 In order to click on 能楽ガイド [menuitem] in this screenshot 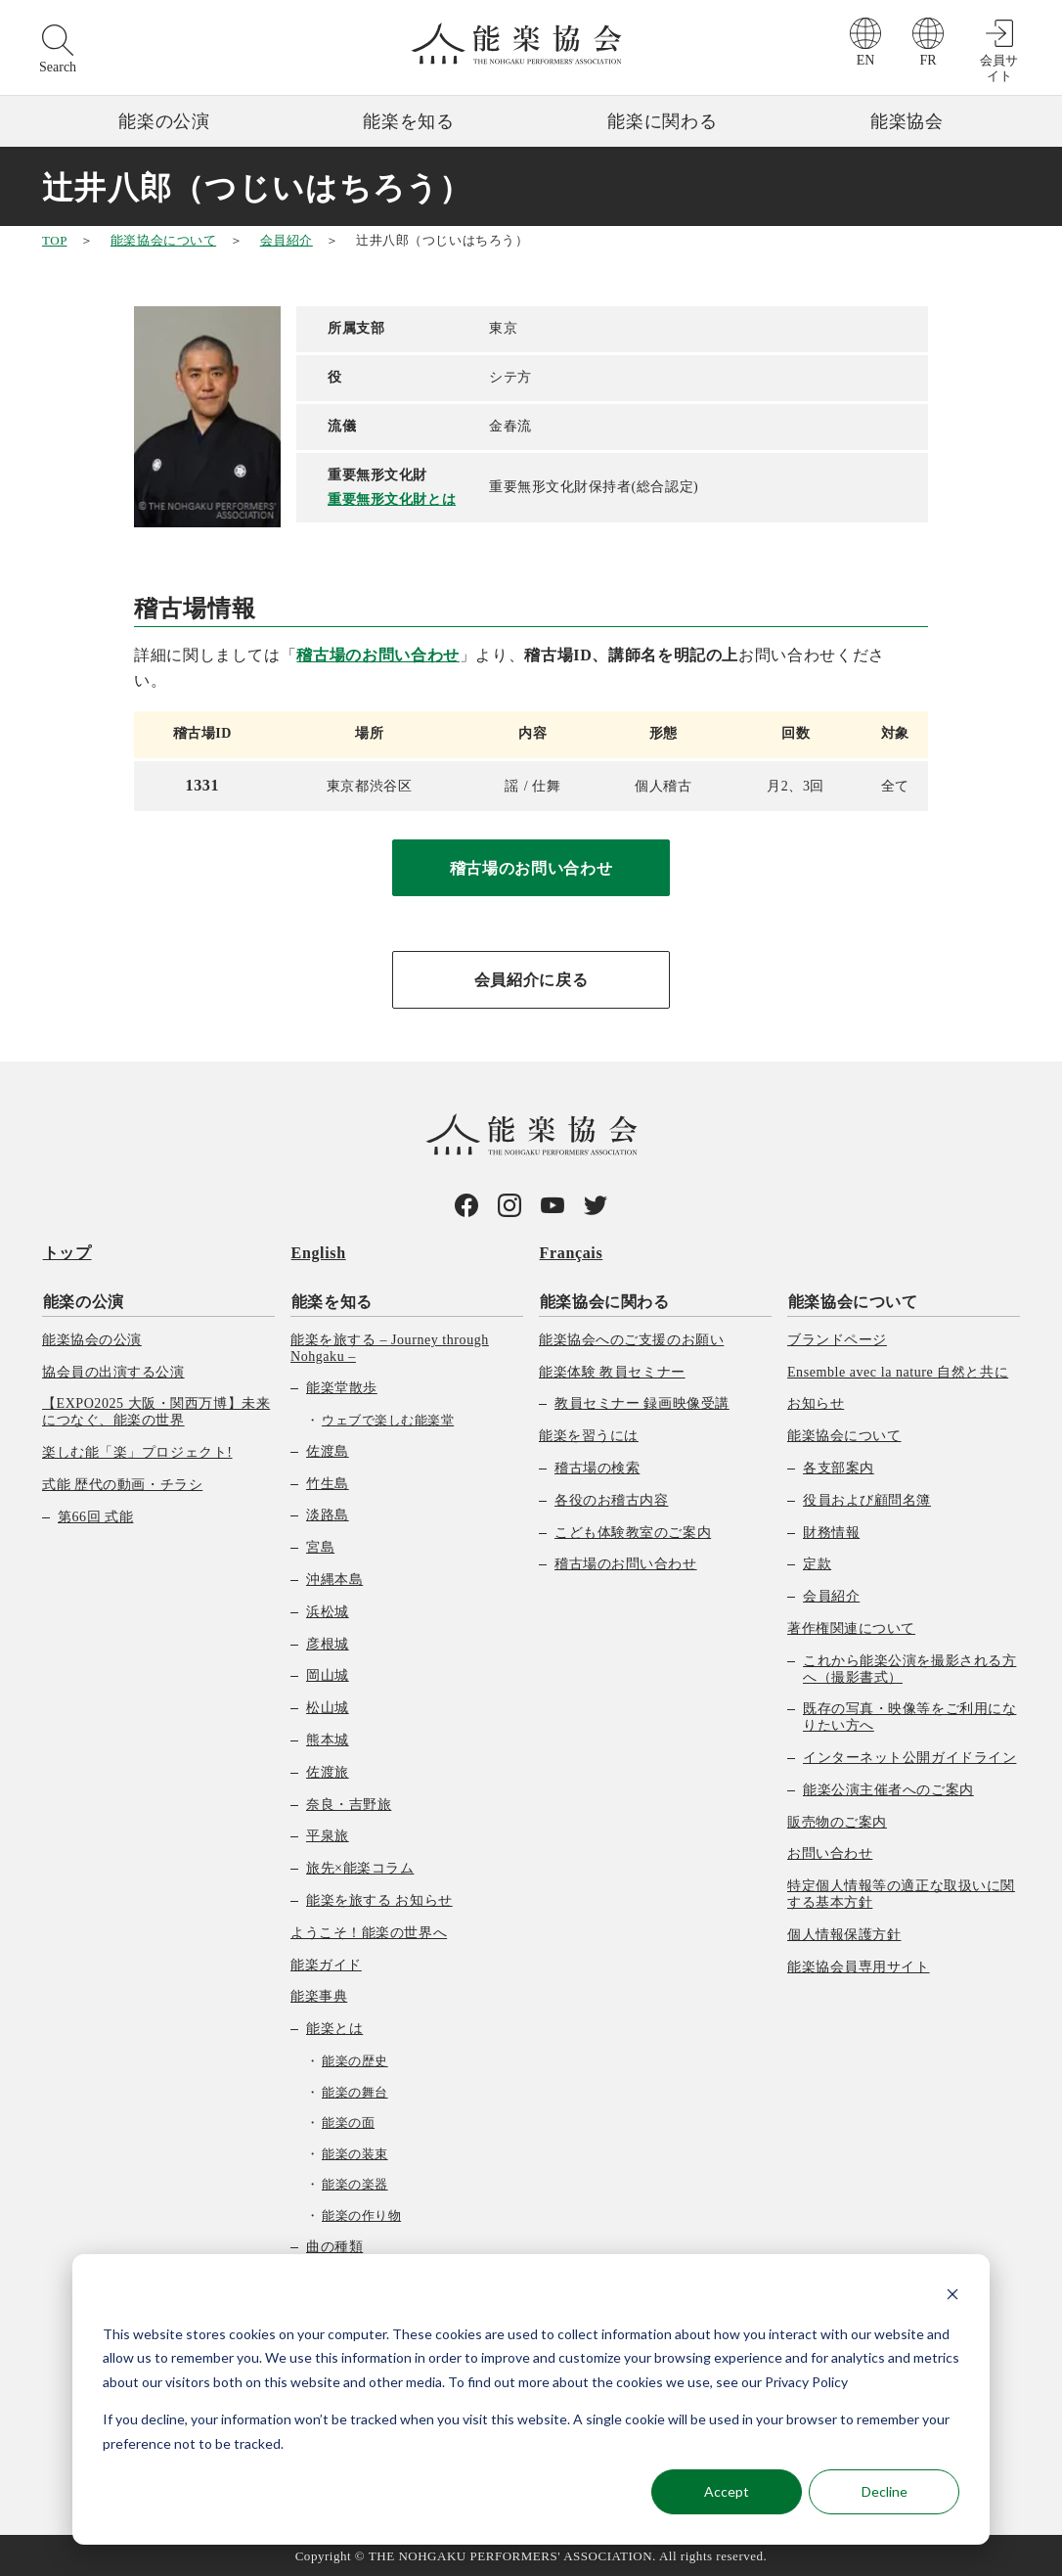, I will do `click(326, 1963)`.